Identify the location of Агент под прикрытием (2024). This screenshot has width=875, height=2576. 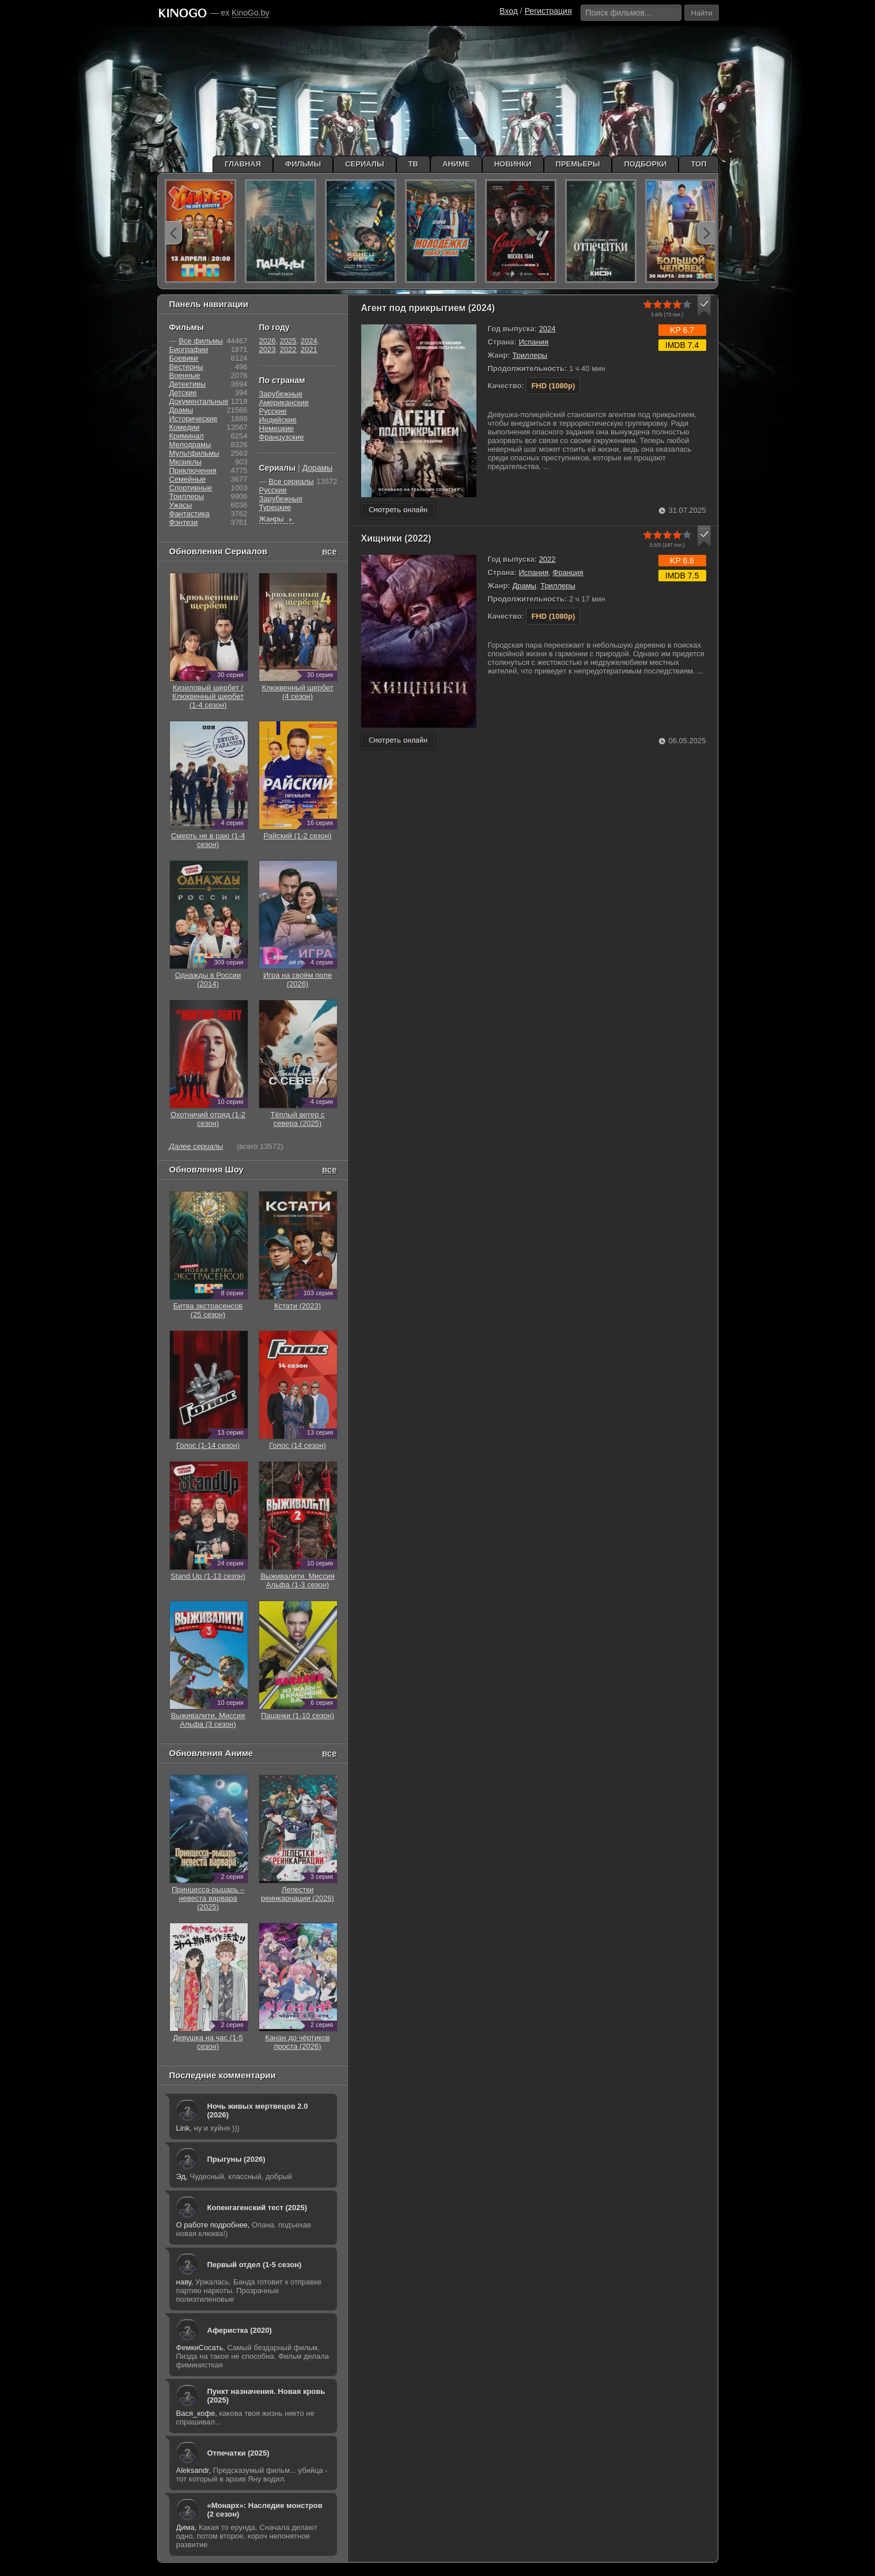
(428, 308).